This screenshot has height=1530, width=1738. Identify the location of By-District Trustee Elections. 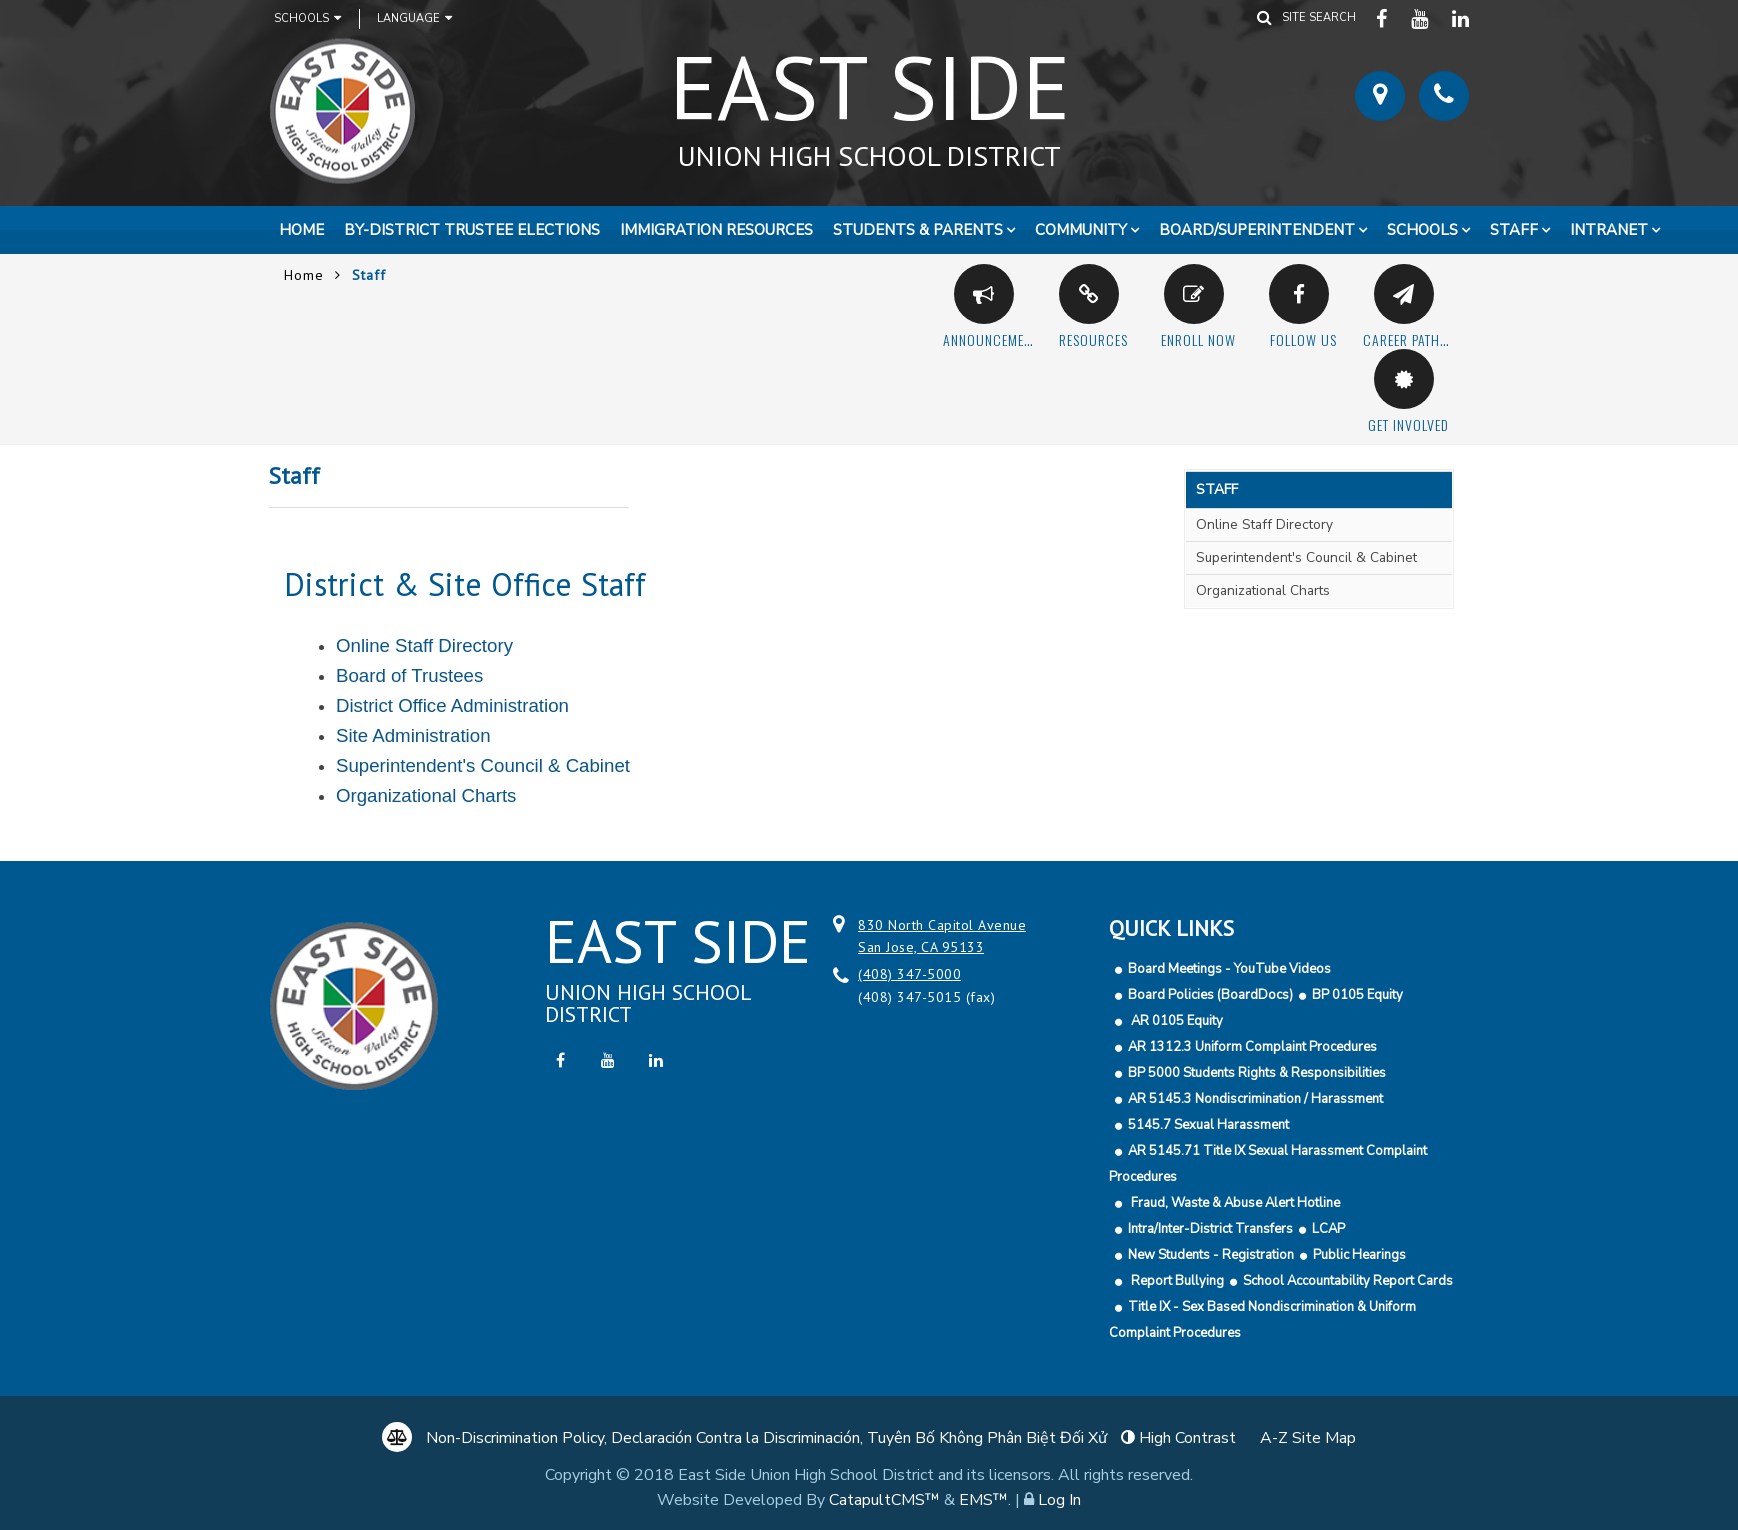
(472, 230).